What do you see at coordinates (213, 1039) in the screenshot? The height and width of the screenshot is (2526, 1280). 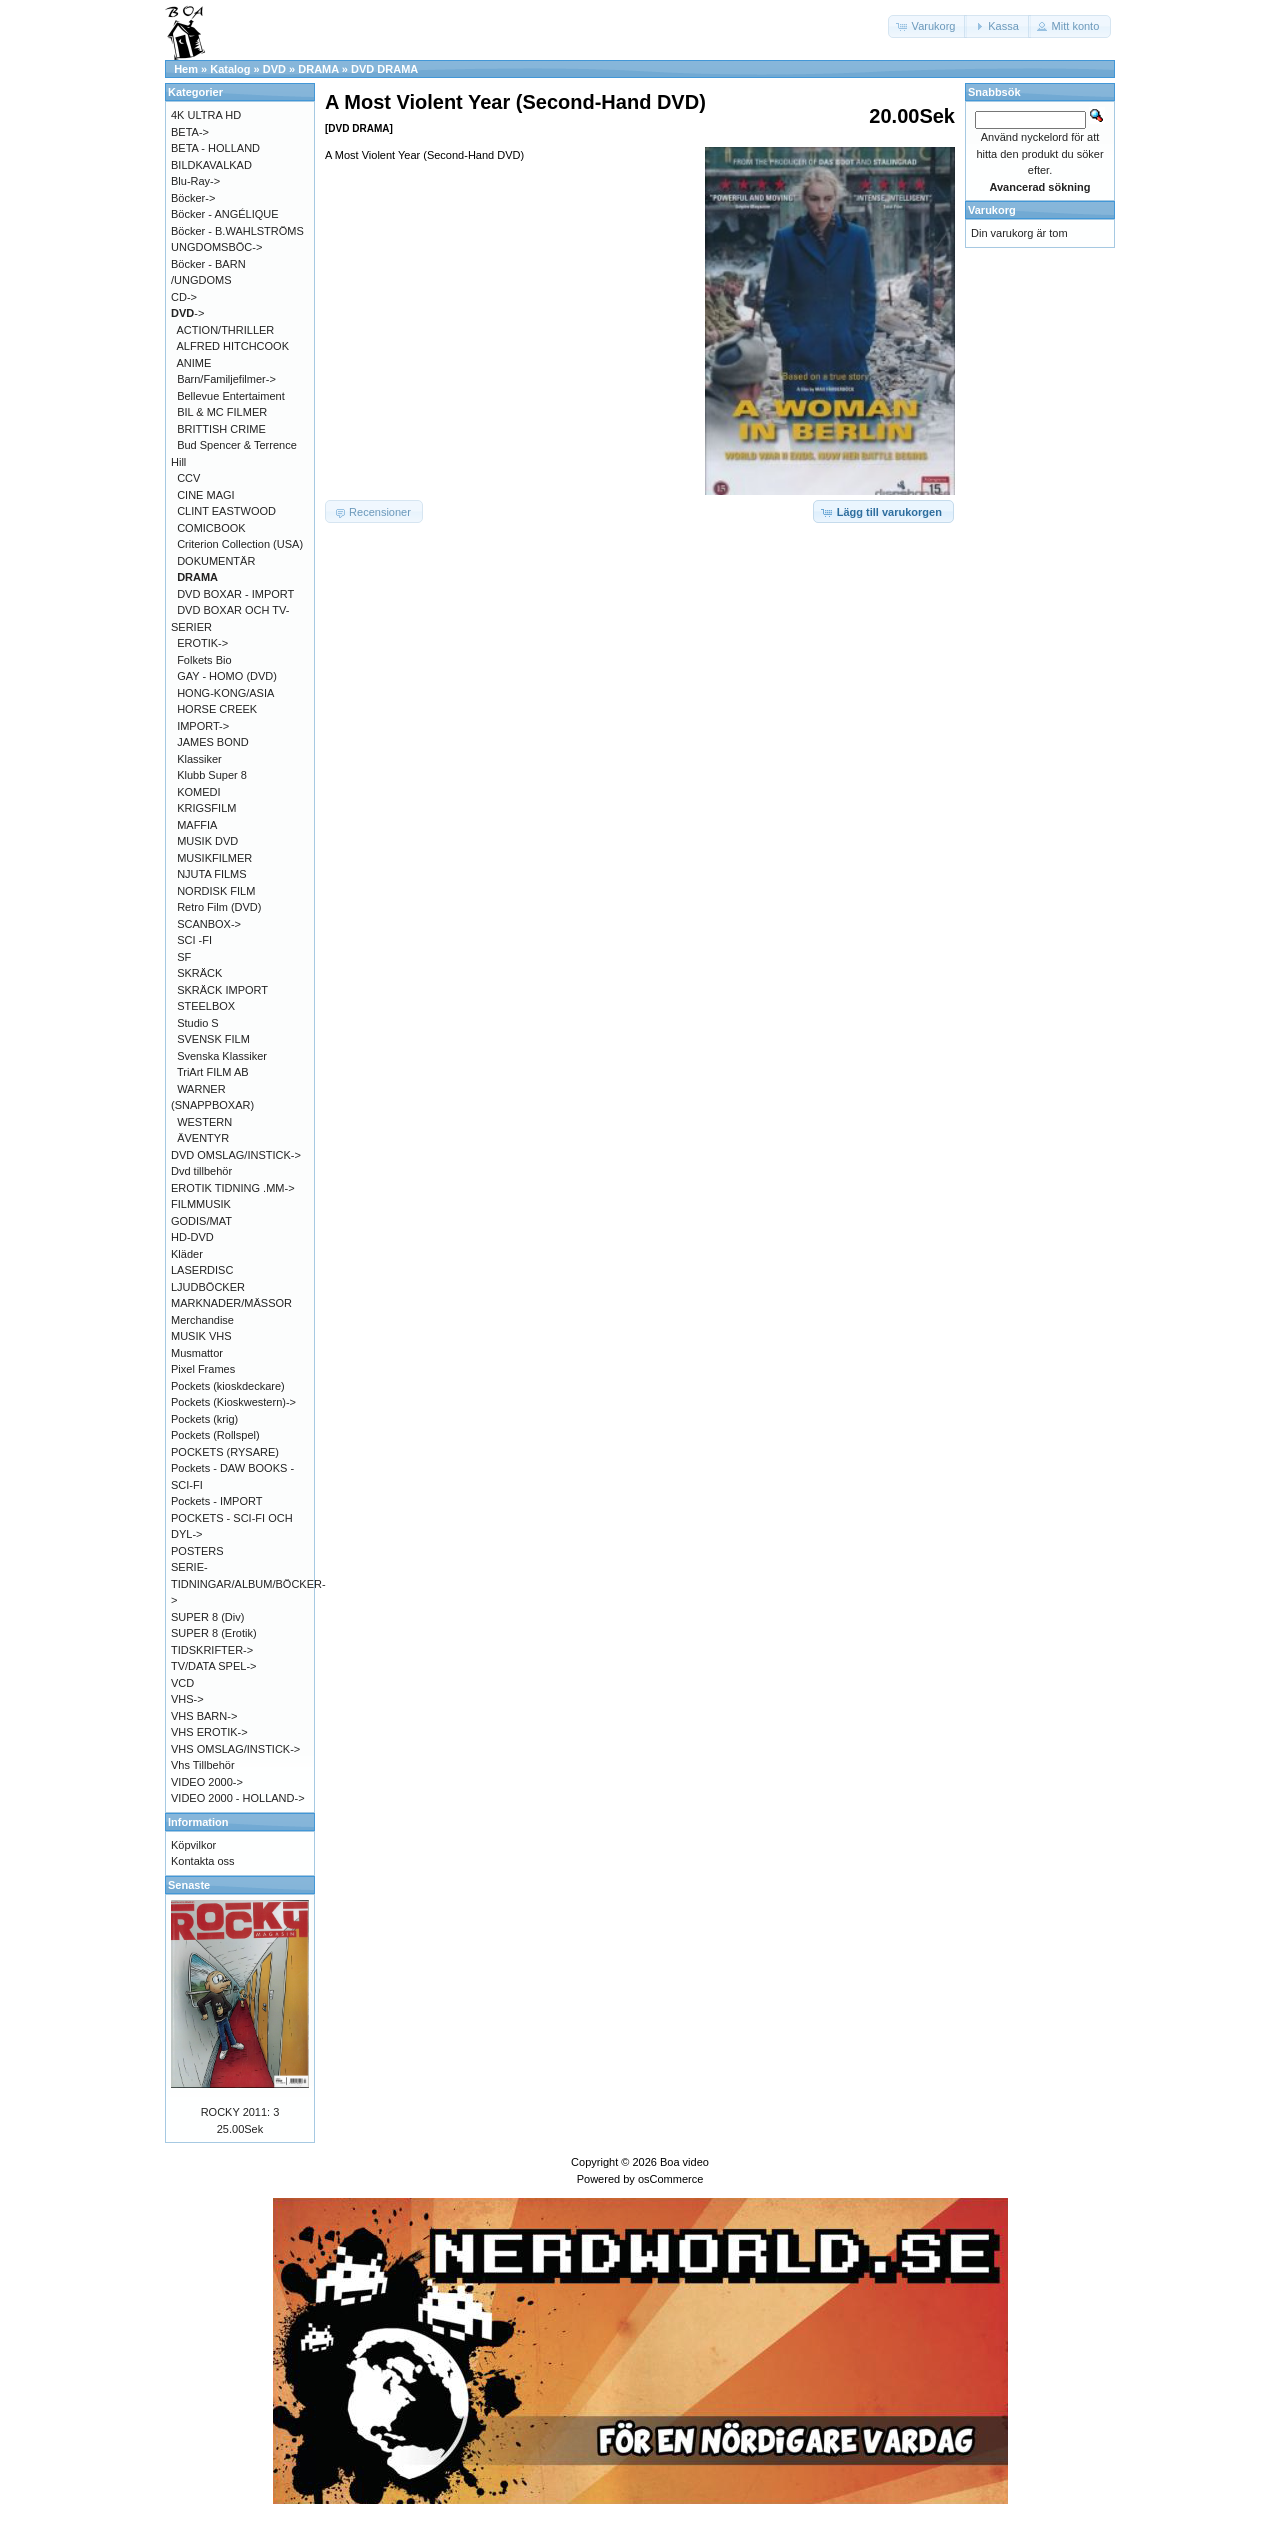 I see `SVENSK FILM` at bounding box center [213, 1039].